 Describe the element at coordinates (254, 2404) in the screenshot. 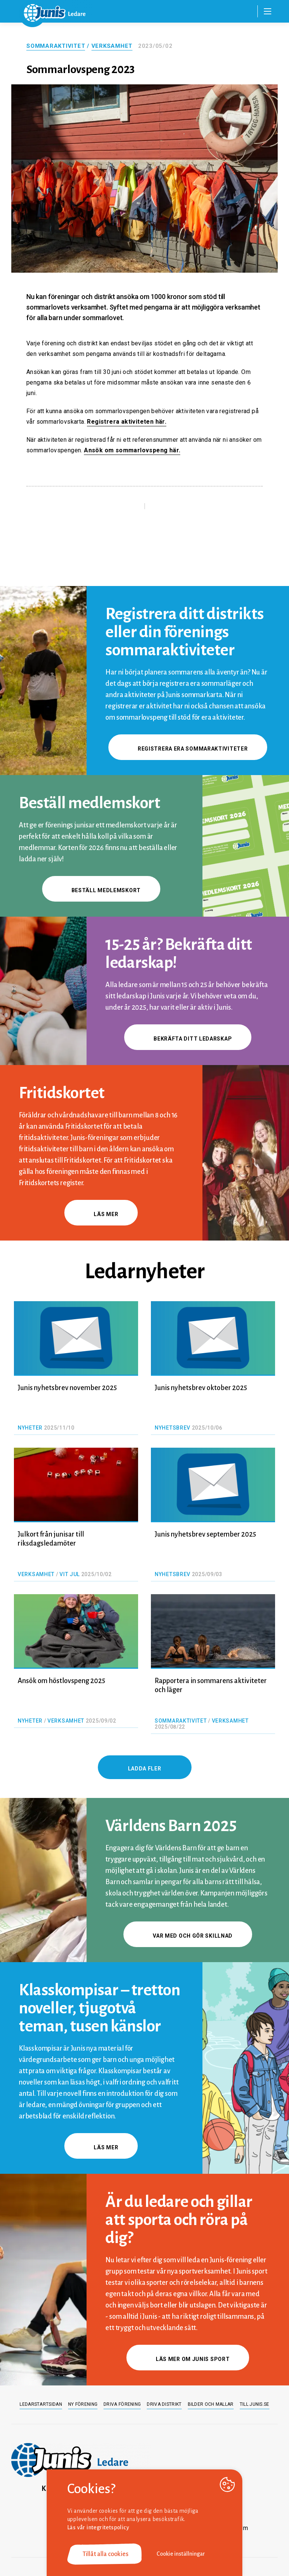

I see `Till junis.se` at that location.